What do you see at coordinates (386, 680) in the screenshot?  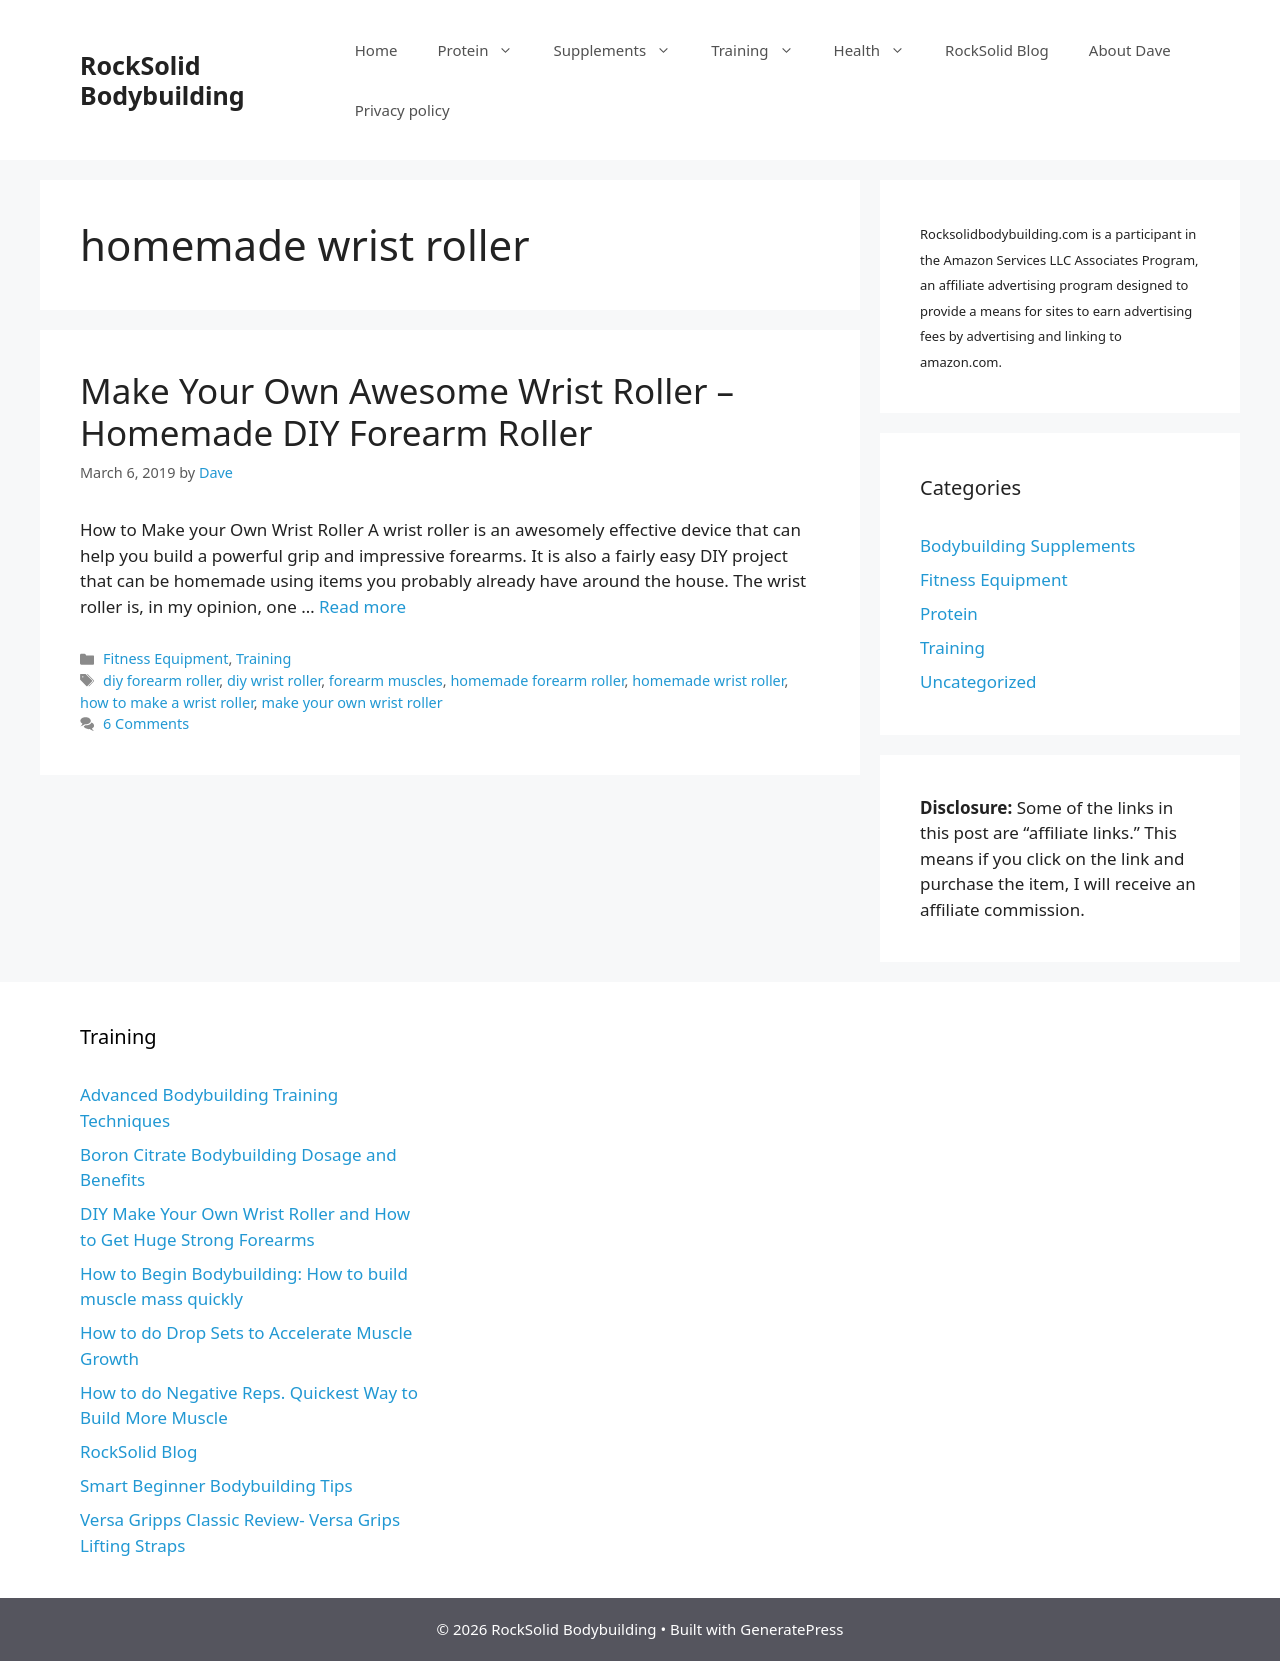 I see `forearm muscles` at bounding box center [386, 680].